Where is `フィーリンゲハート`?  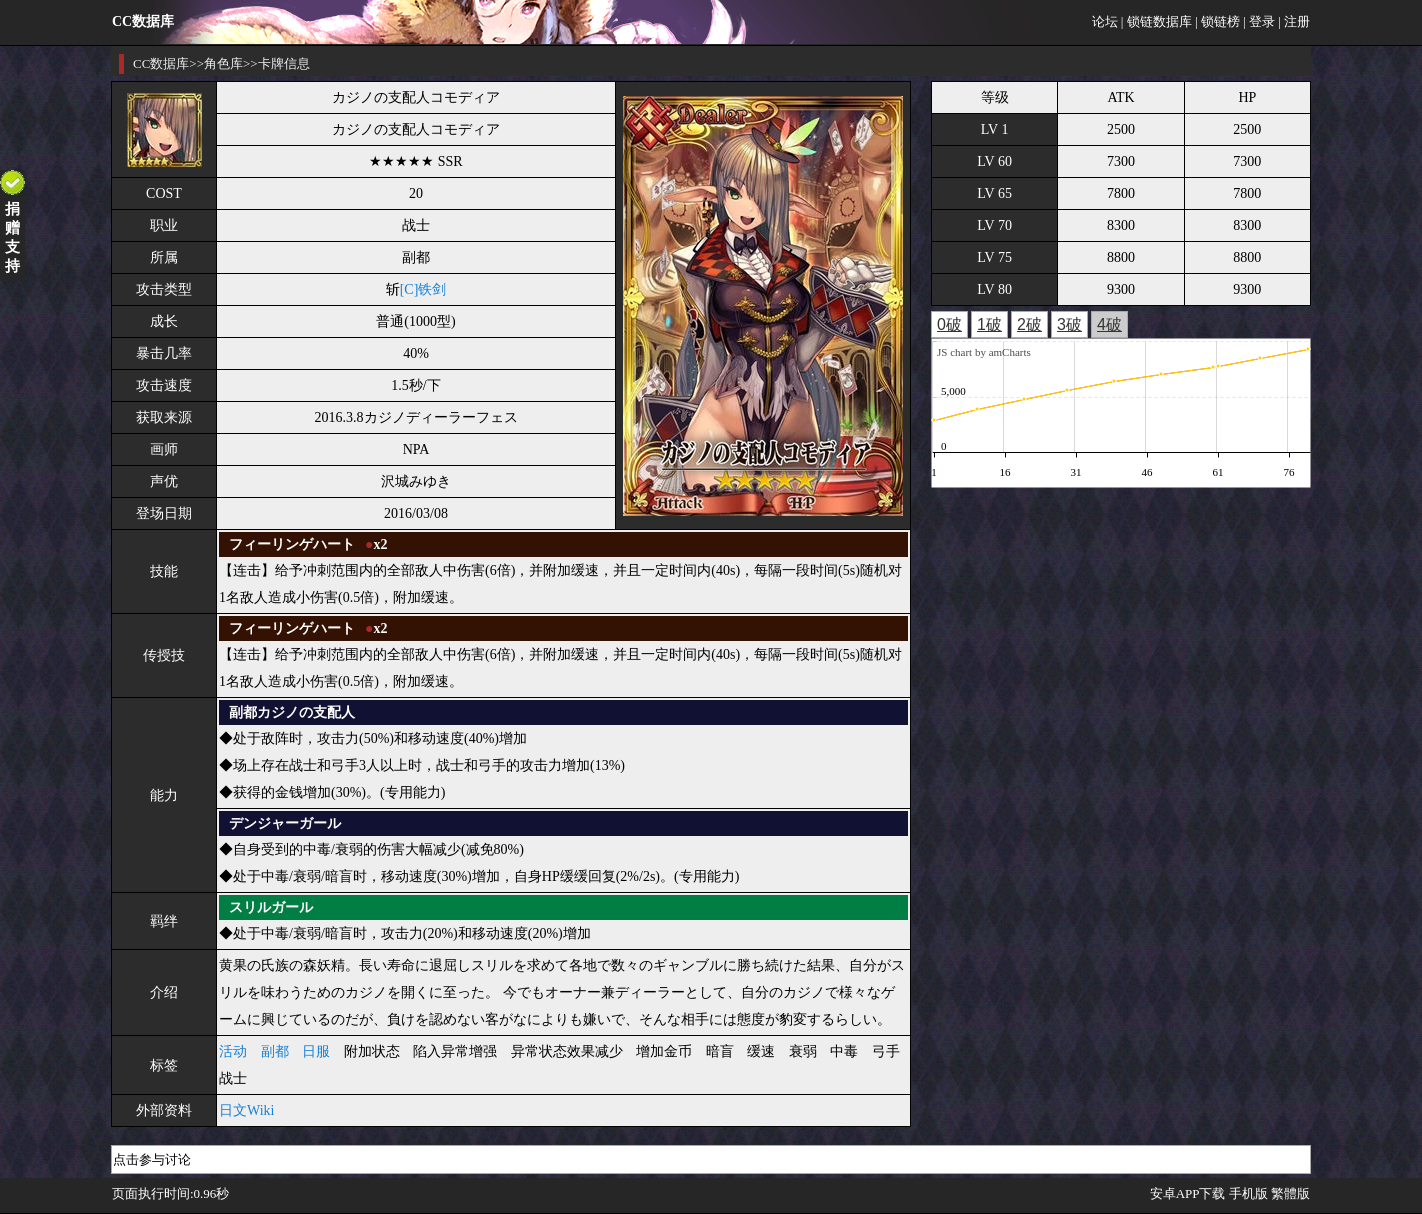
フィーリンゲハート is located at coordinates (292, 544).